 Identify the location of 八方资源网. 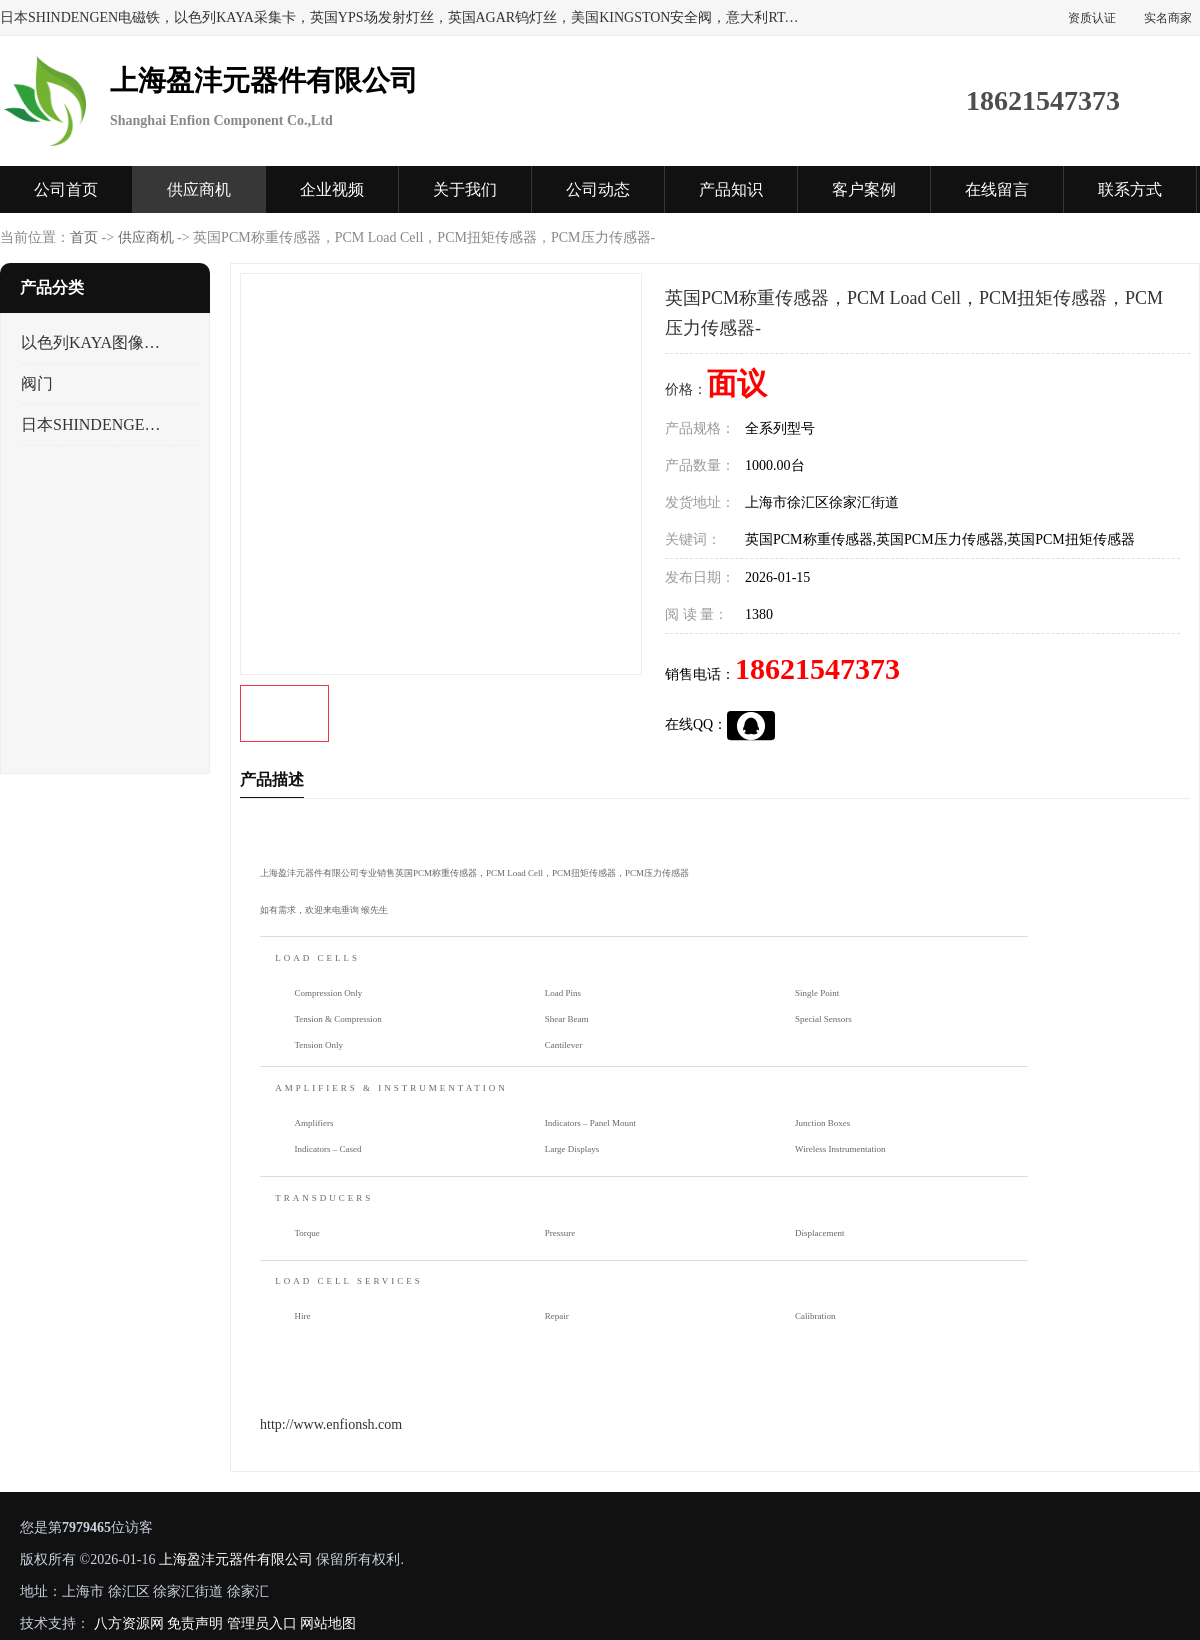
(129, 1623).